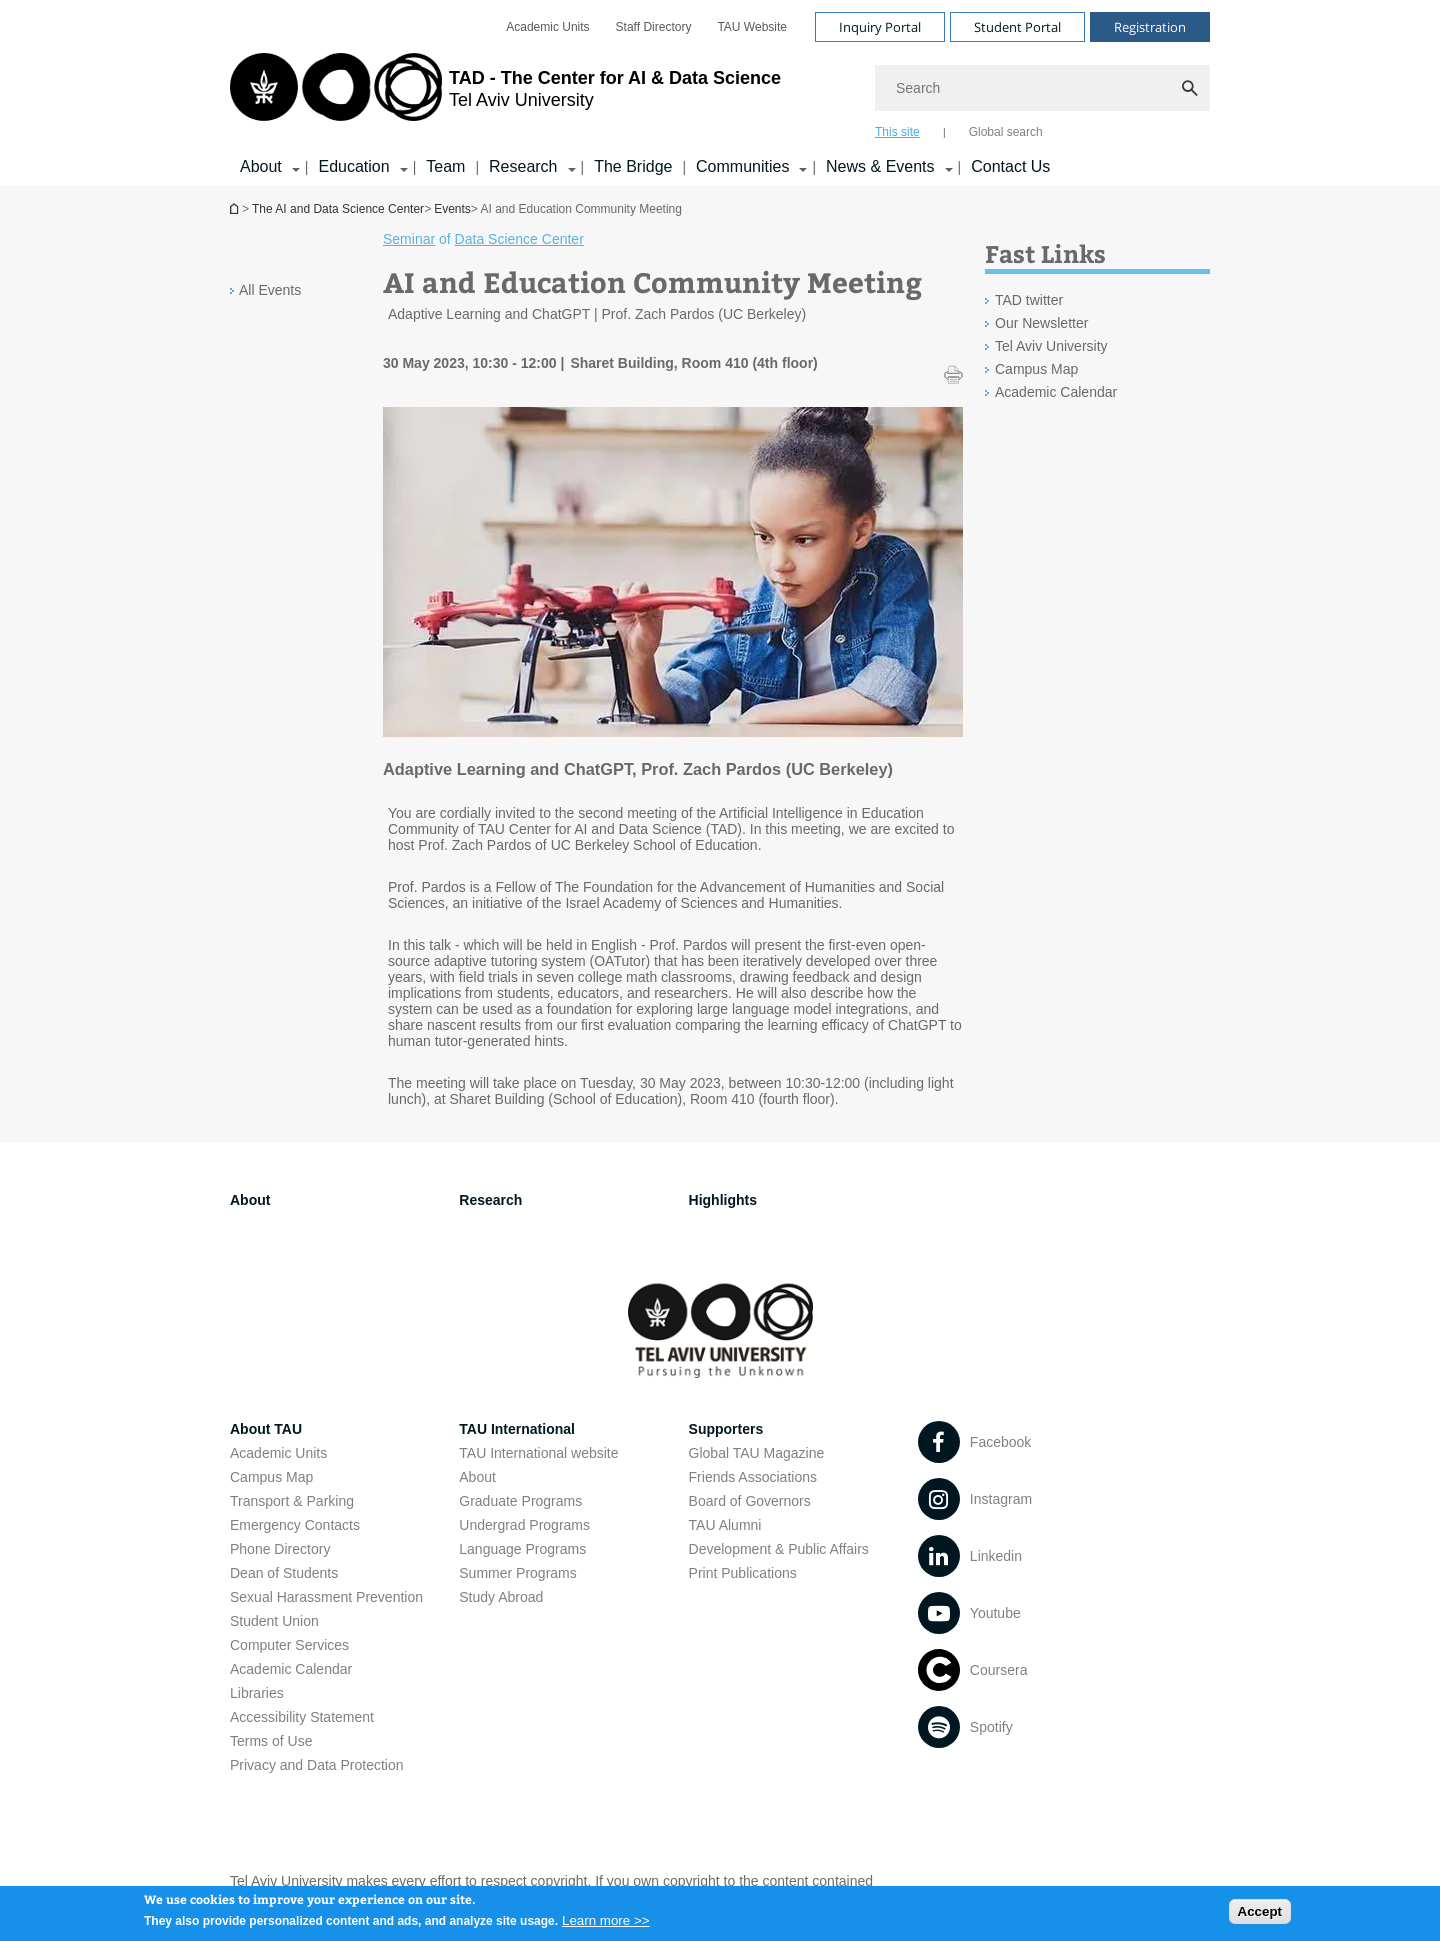 The image size is (1440, 1941). What do you see at coordinates (633, 166) in the screenshot?
I see `The Bridge` at bounding box center [633, 166].